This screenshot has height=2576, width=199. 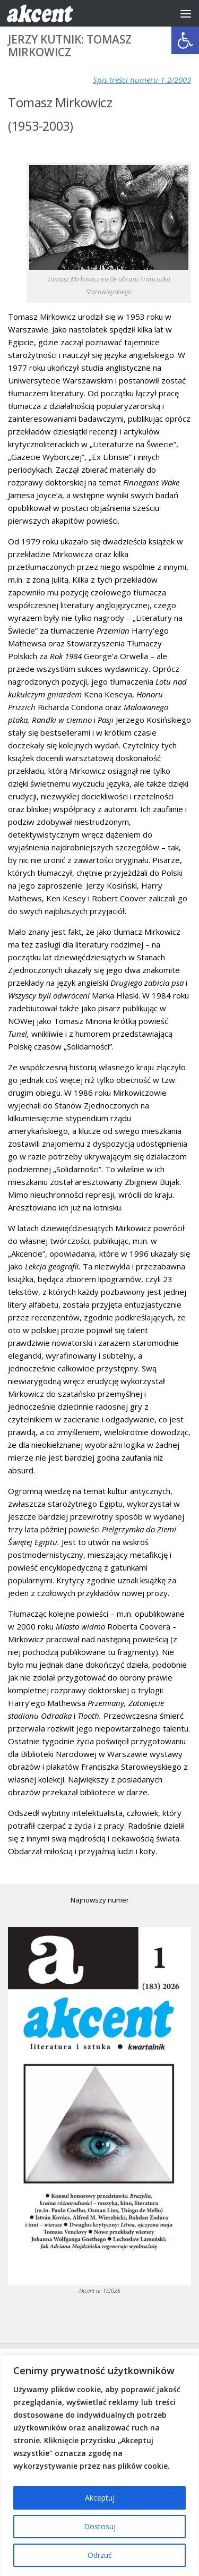 I want to click on [region], so click(x=99, y=2465).